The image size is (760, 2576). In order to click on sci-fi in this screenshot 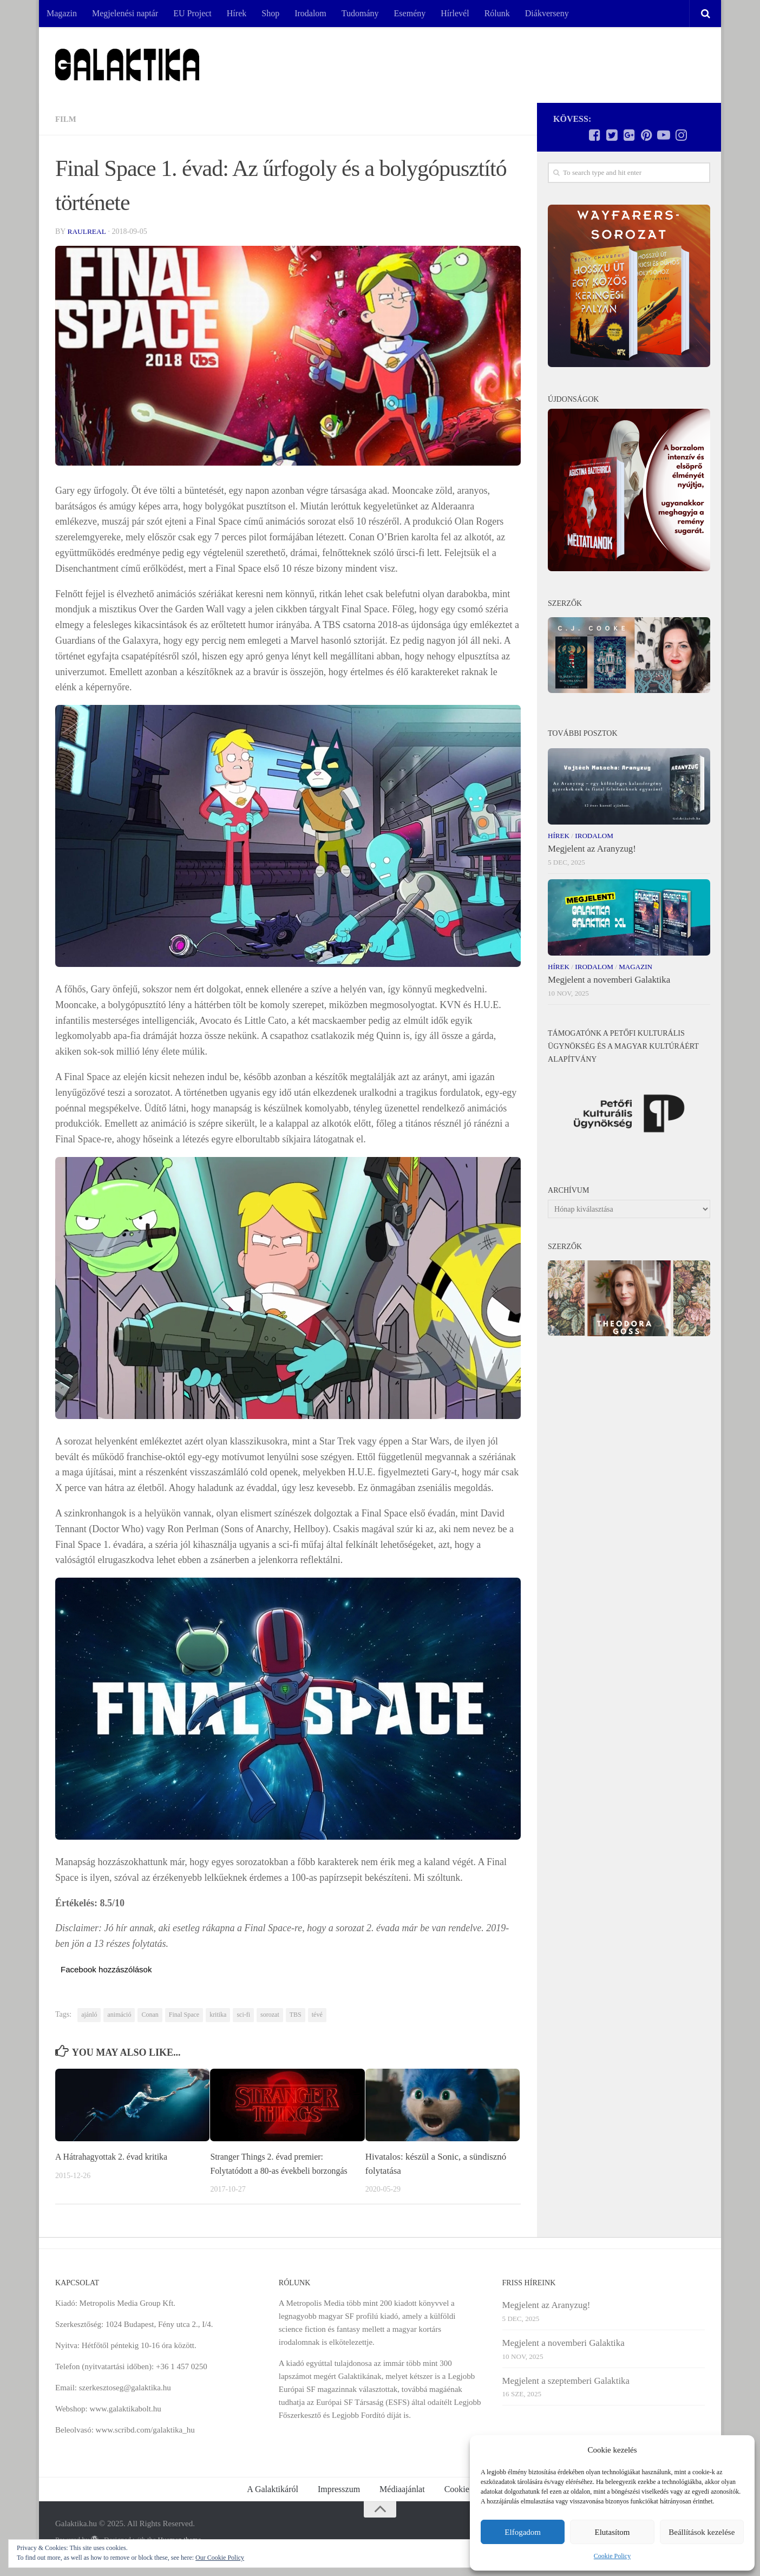, I will do `click(243, 2014)`.